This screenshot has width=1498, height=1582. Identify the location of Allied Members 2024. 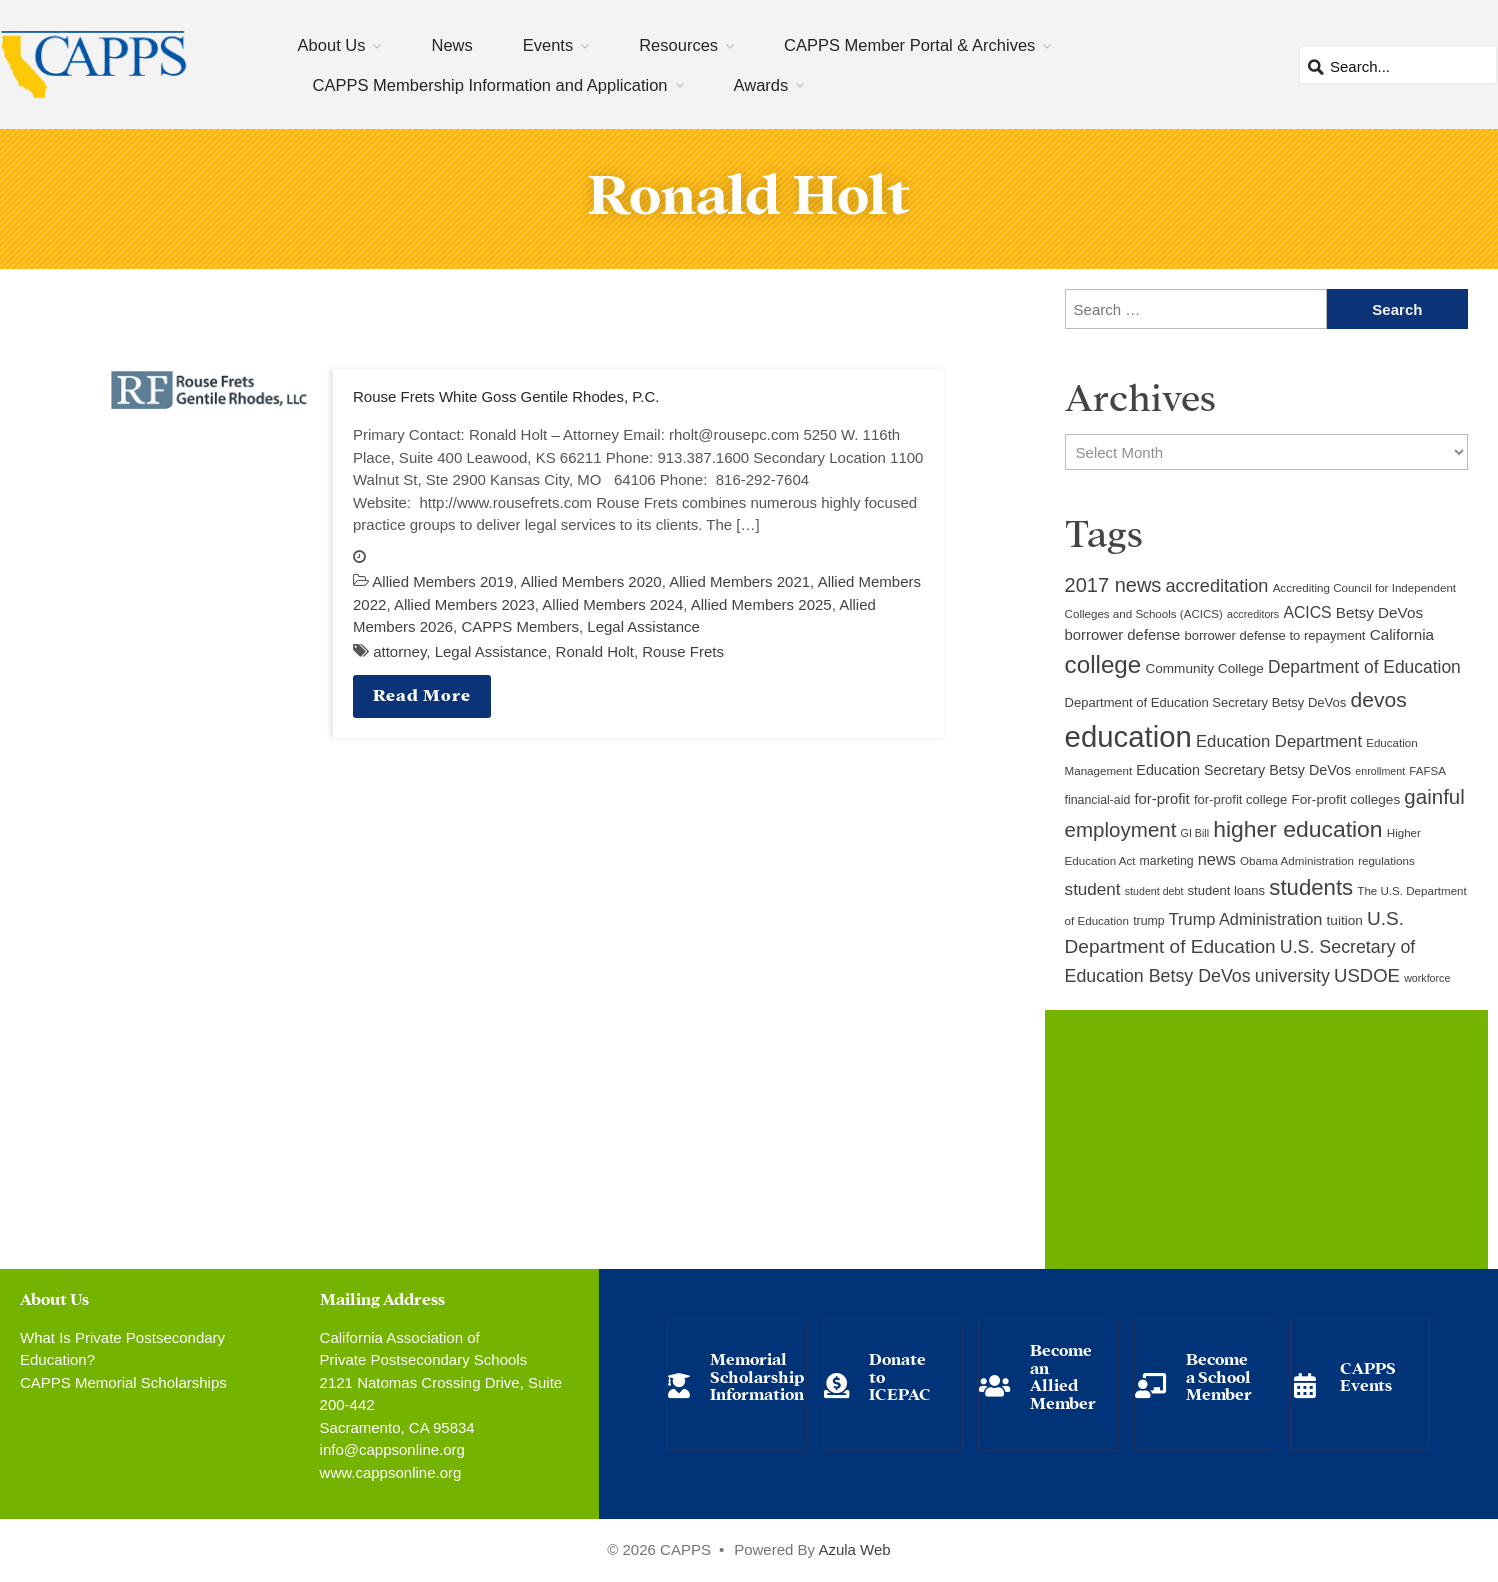
(612, 604).